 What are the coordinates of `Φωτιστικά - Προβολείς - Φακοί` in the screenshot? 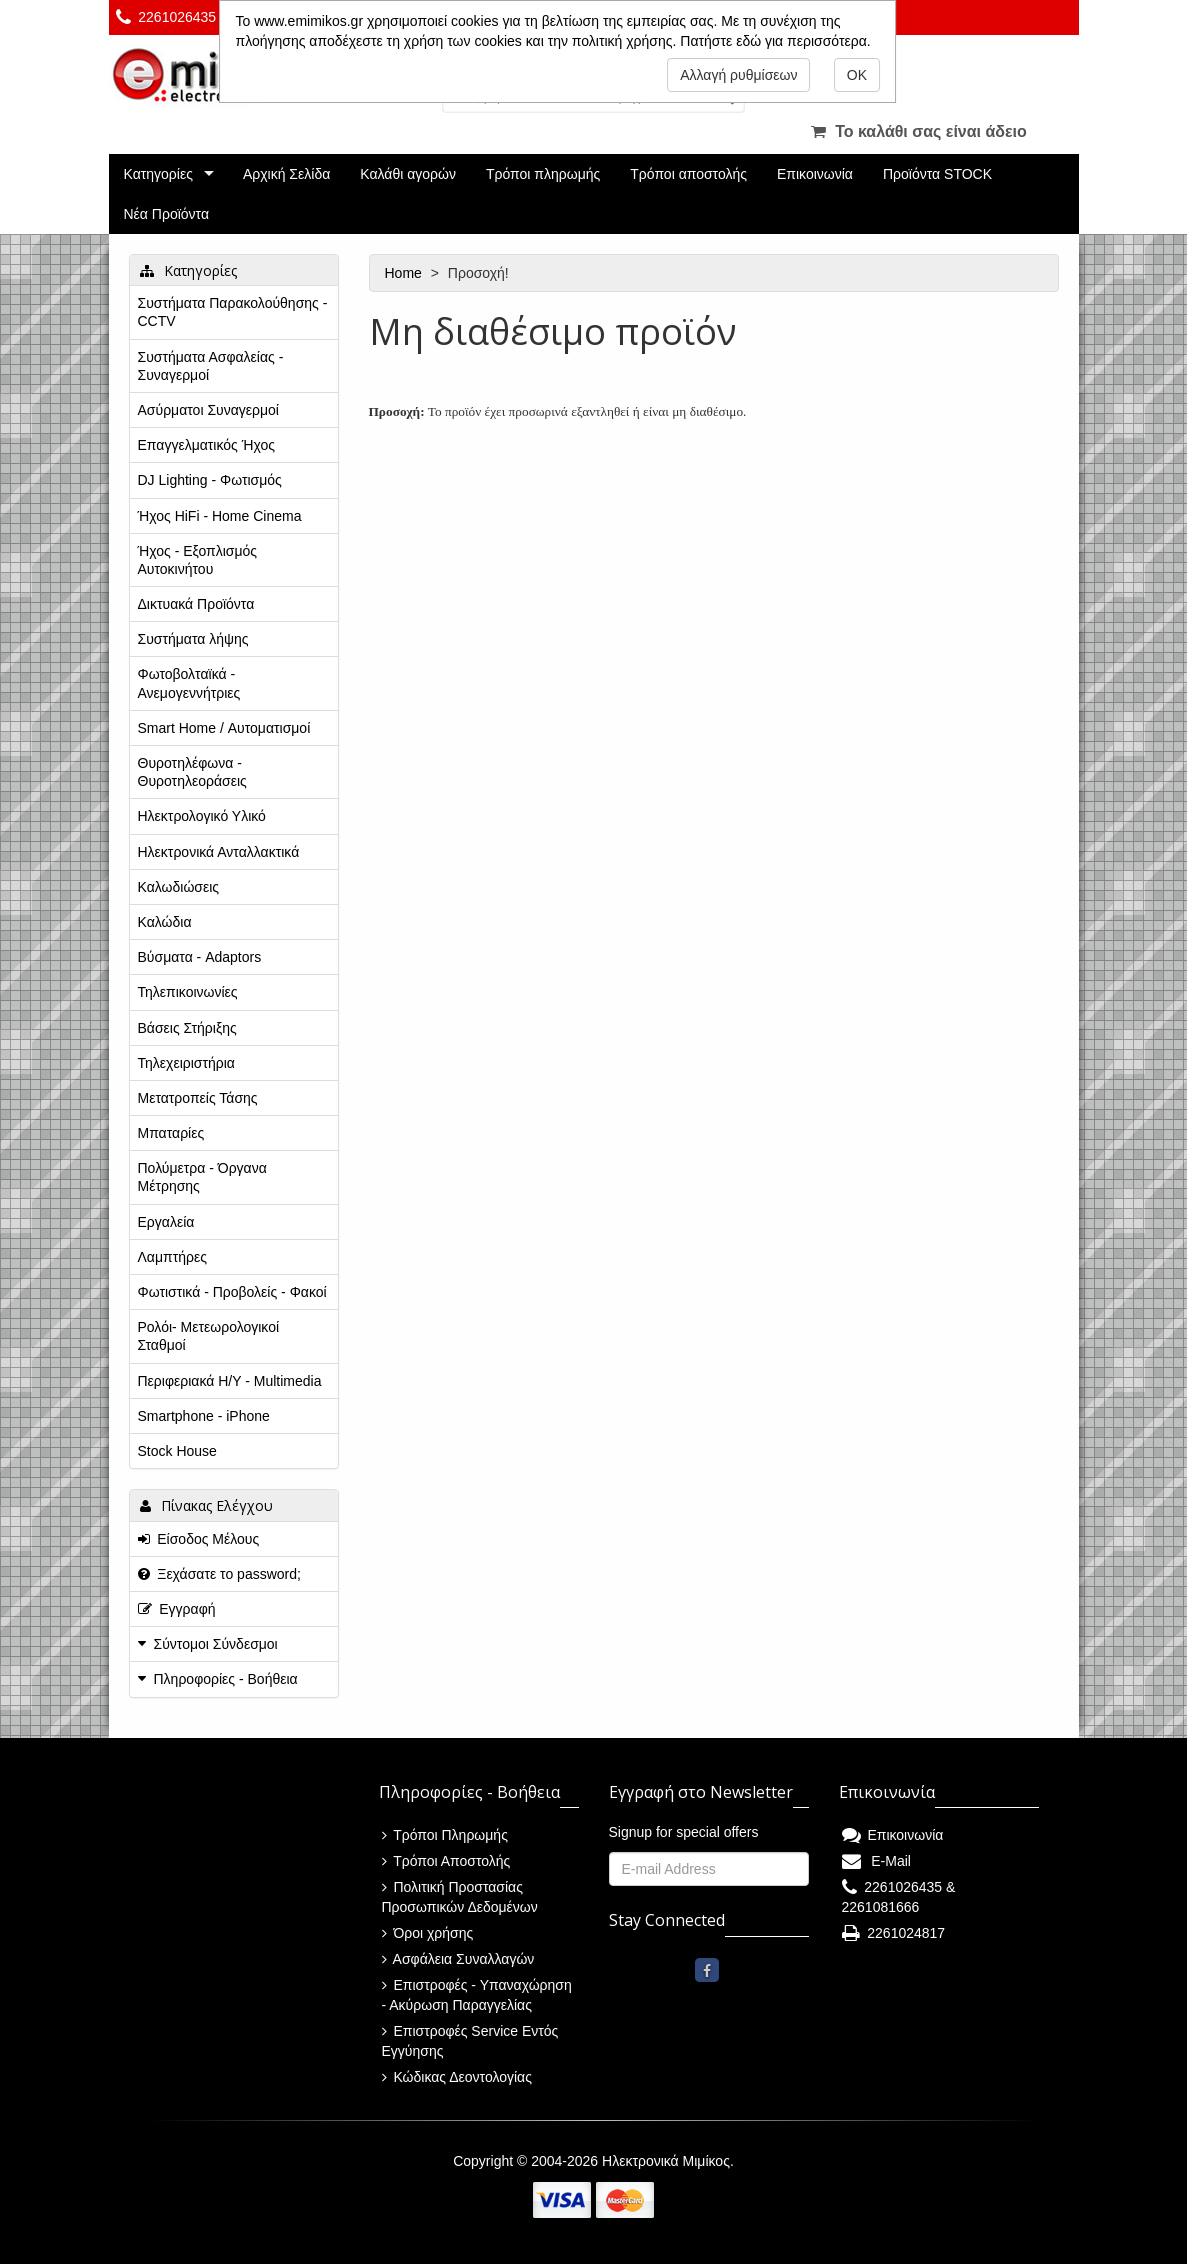 It's located at (232, 1292).